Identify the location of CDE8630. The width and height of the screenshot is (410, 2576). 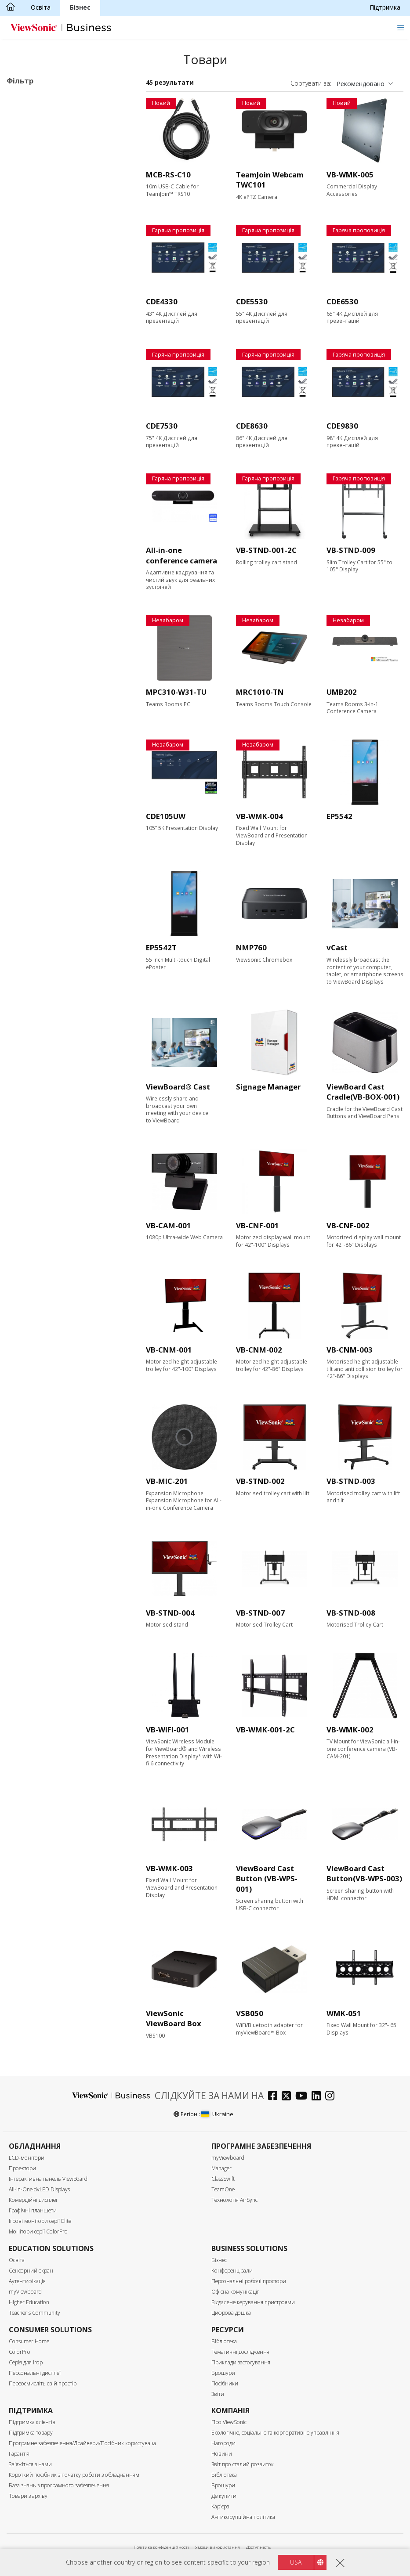
(252, 426).